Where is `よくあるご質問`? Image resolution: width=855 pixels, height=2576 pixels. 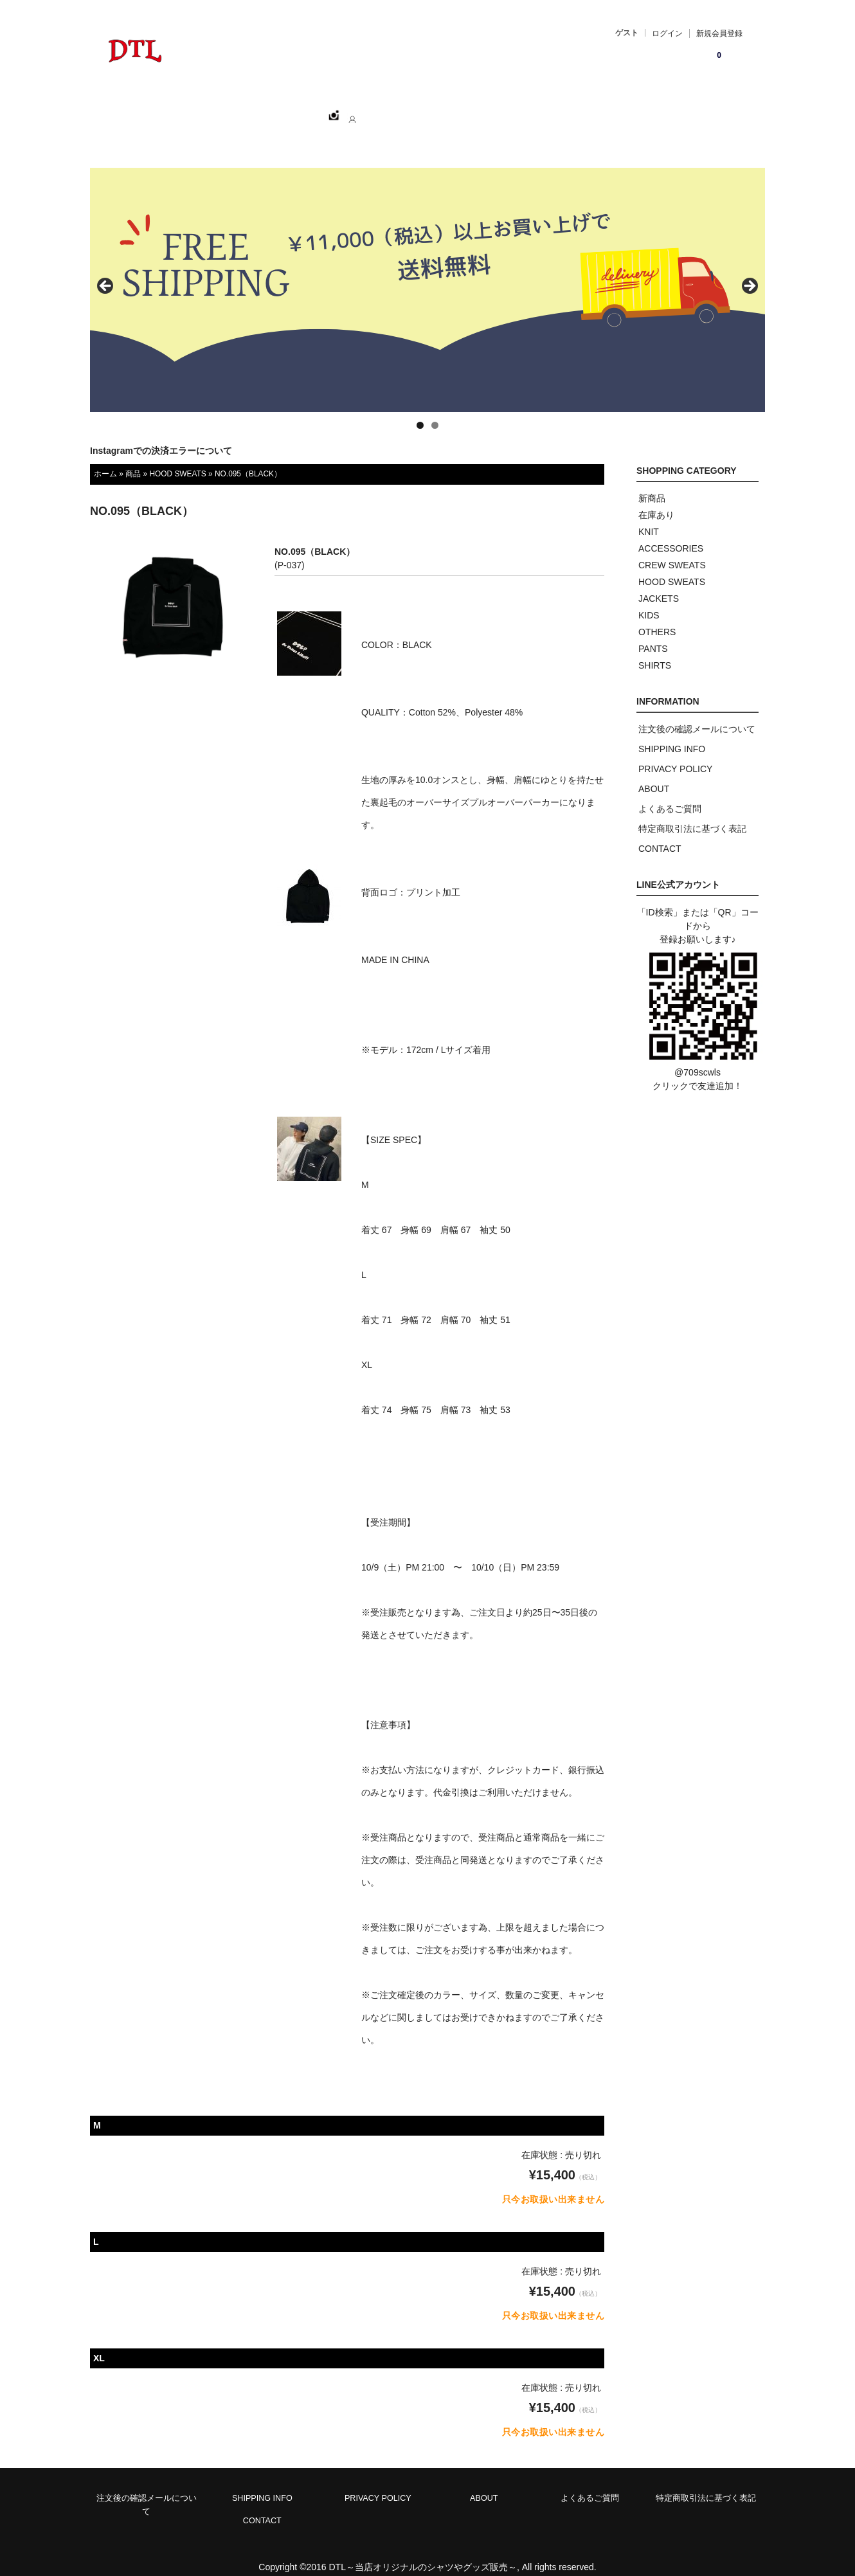
よくあるご質問 is located at coordinates (669, 794).